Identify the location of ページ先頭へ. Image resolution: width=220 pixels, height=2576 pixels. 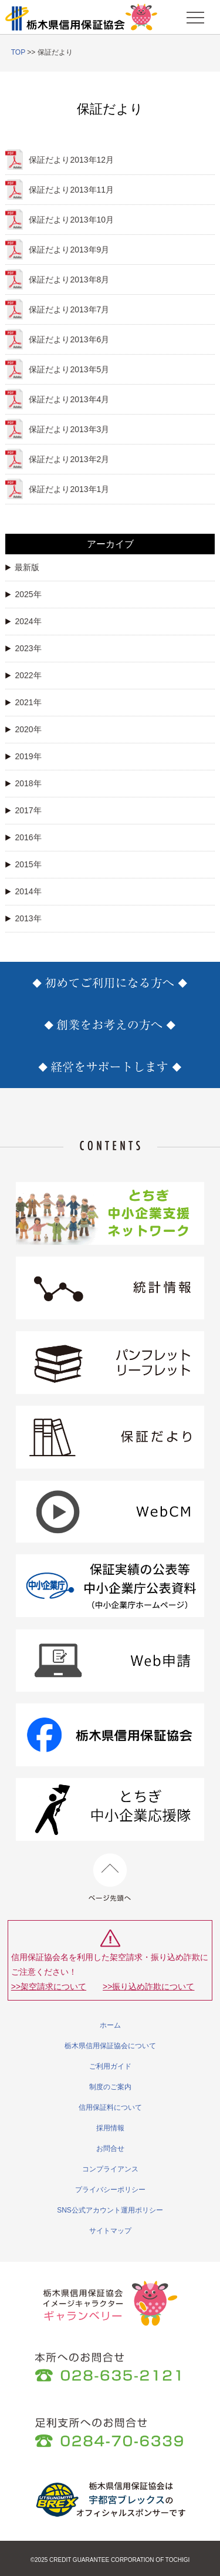
(110, 1877).